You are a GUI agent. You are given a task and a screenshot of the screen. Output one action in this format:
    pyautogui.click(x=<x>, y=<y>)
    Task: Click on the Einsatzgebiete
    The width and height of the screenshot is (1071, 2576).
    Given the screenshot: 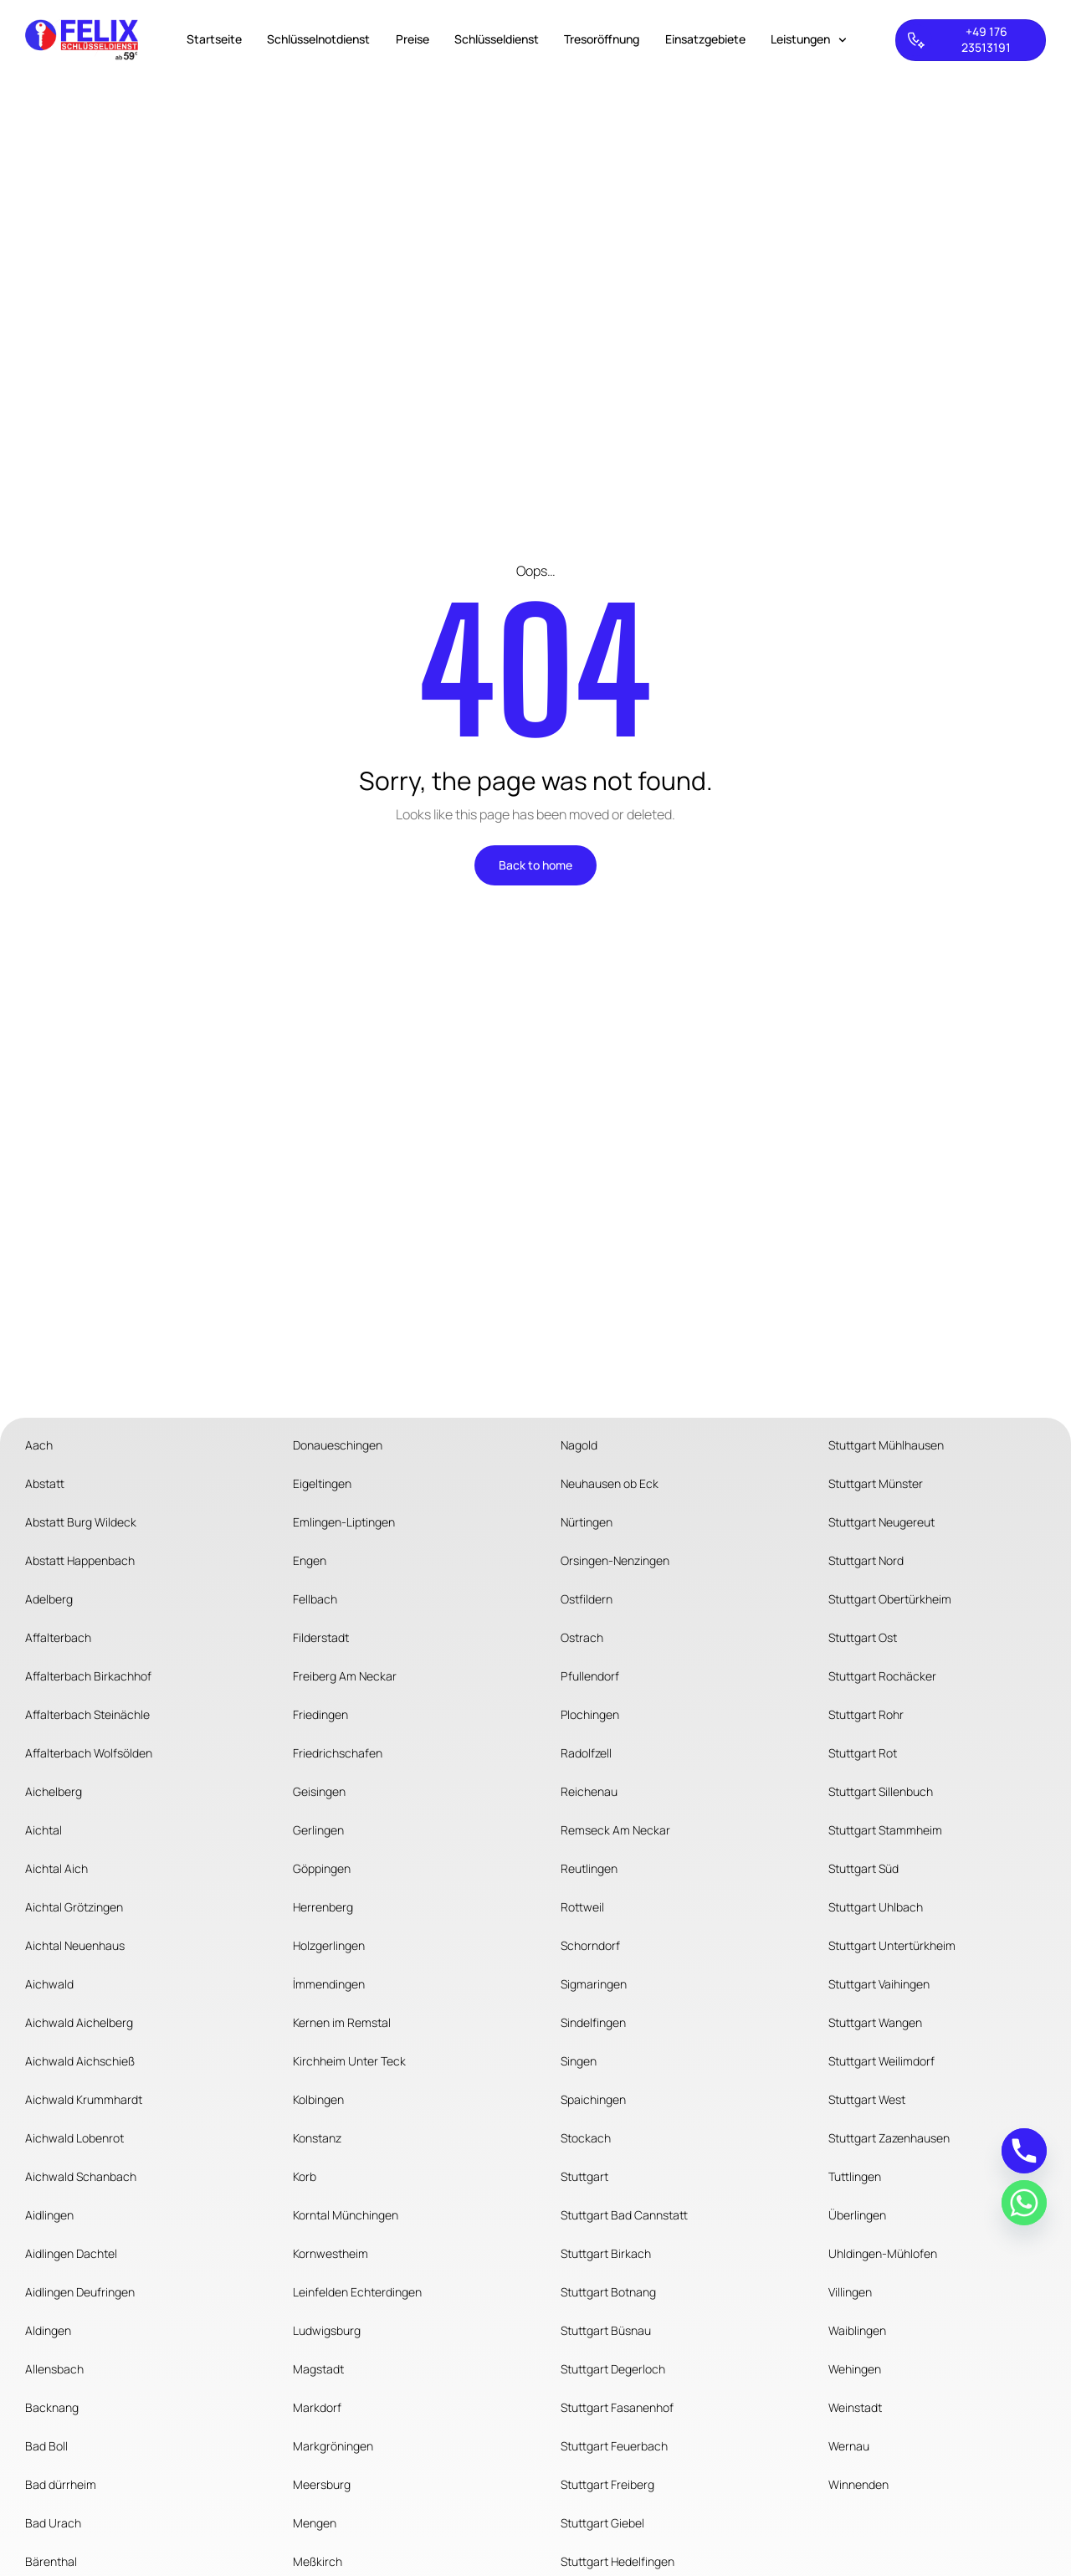 What is the action you would take?
    pyautogui.click(x=705, y=39)
    